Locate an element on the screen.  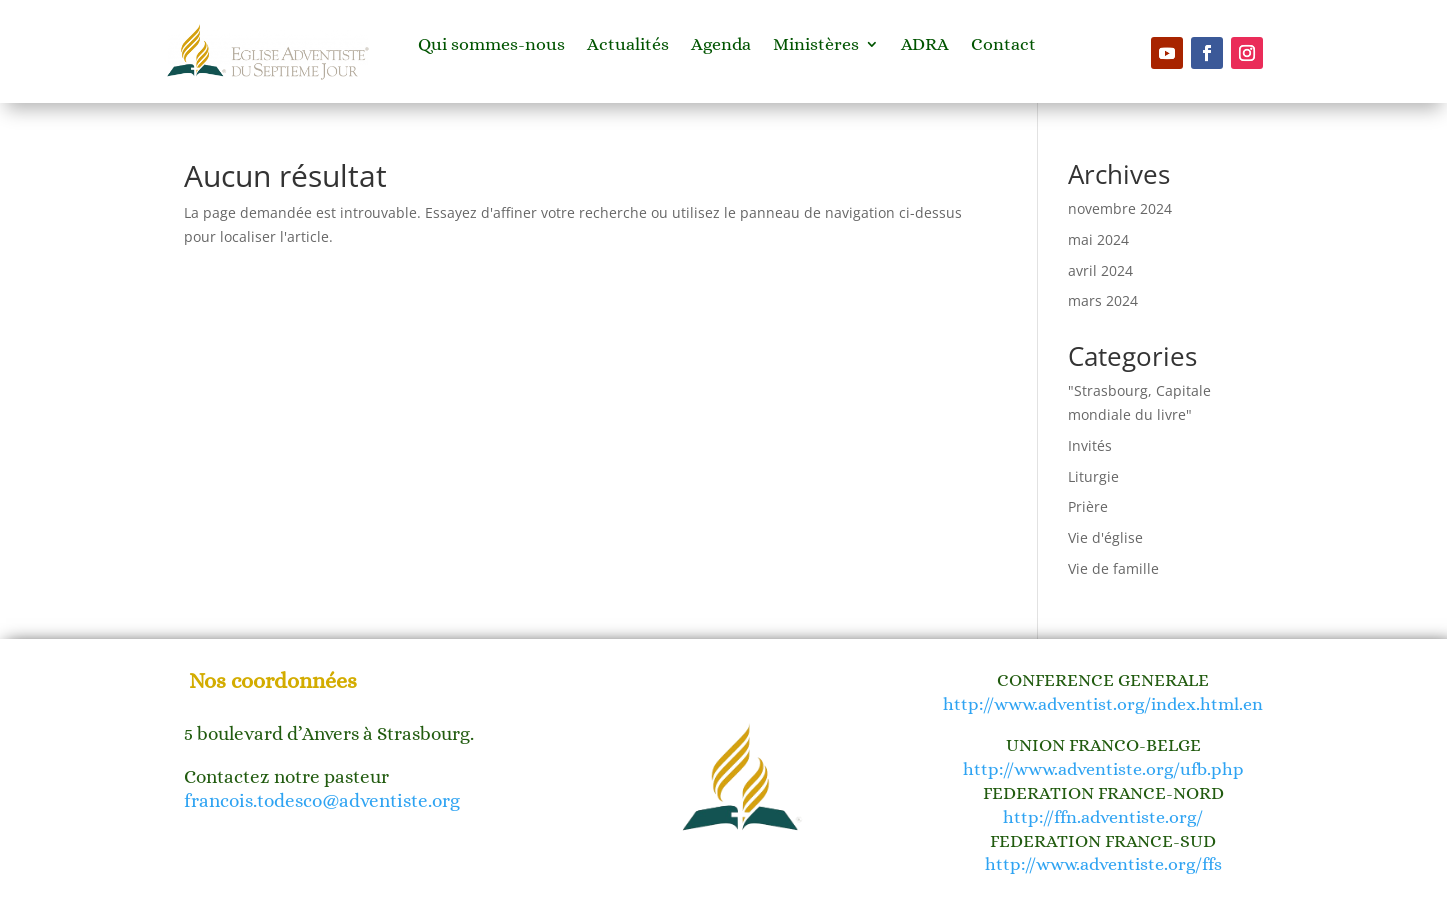
Vie de famille is located at coordinates (1113, 568).